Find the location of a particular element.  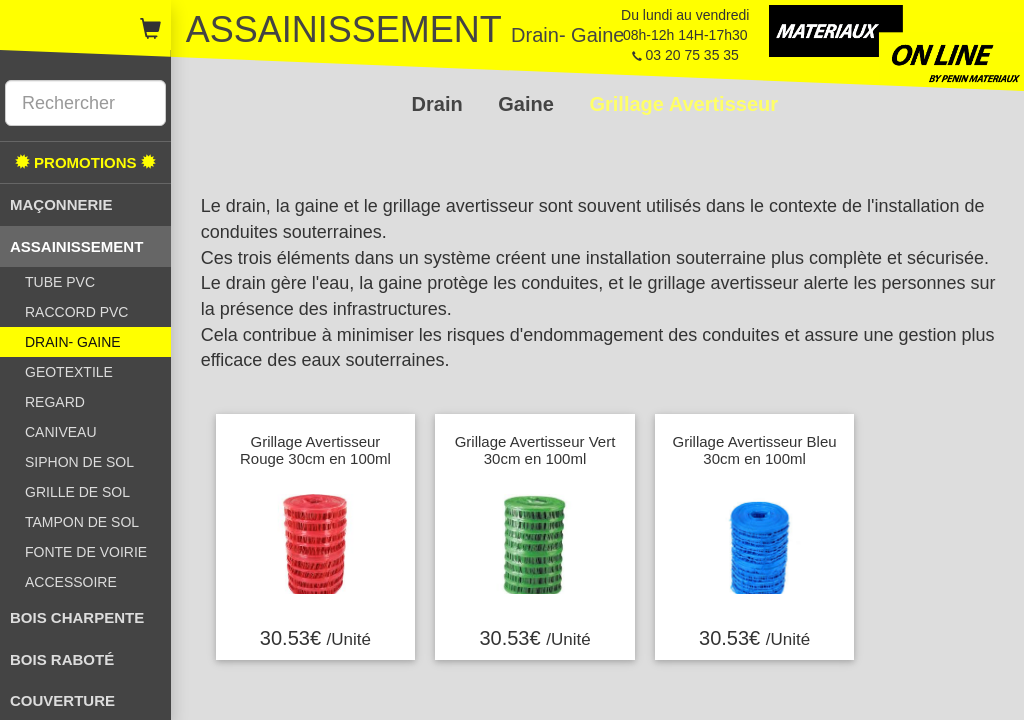

TUBE PVC is located at coordinates (60, 282).